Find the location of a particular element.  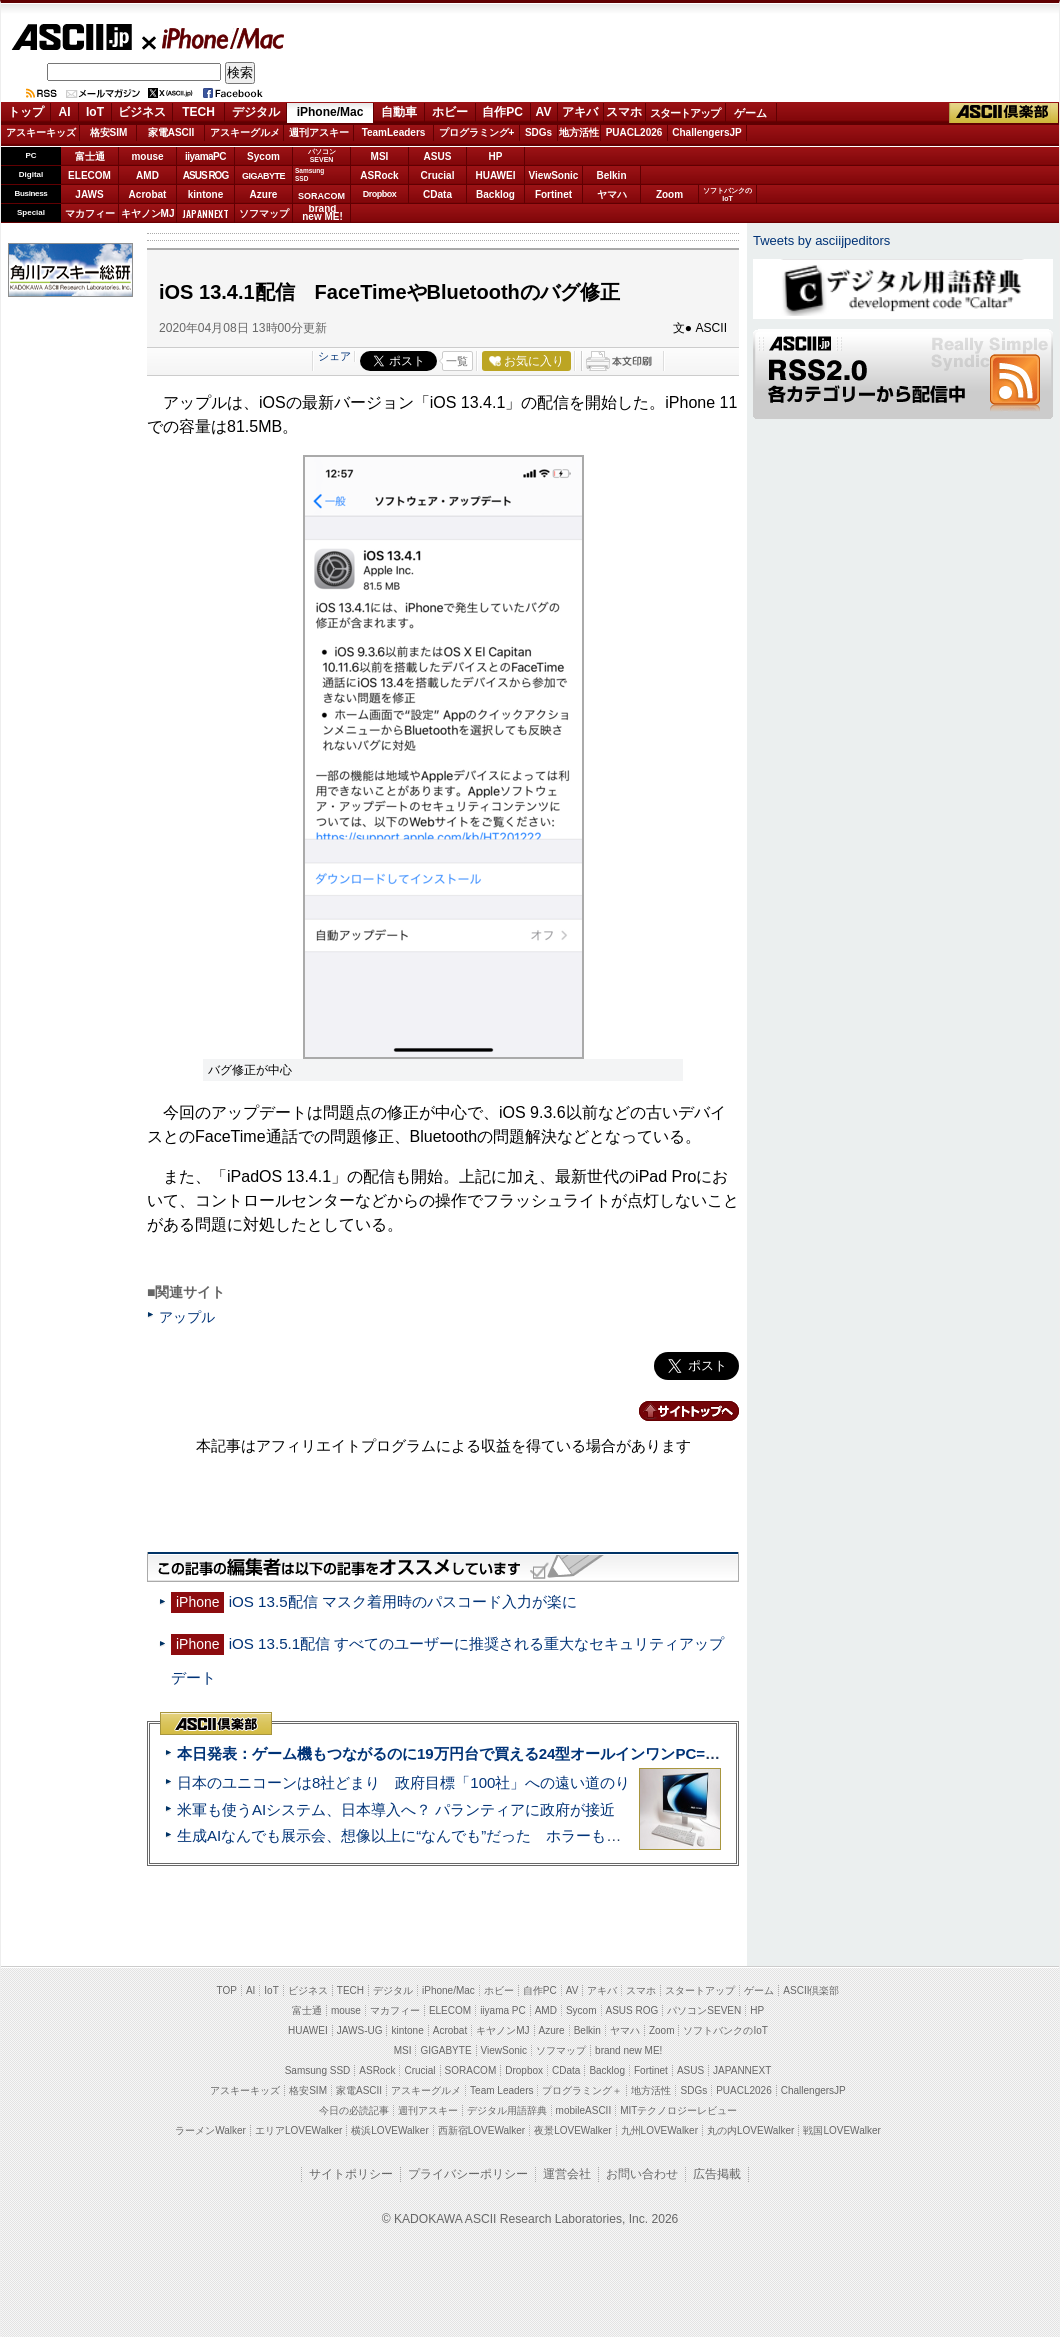

ヤマハ is located at coordinates (612, 194).